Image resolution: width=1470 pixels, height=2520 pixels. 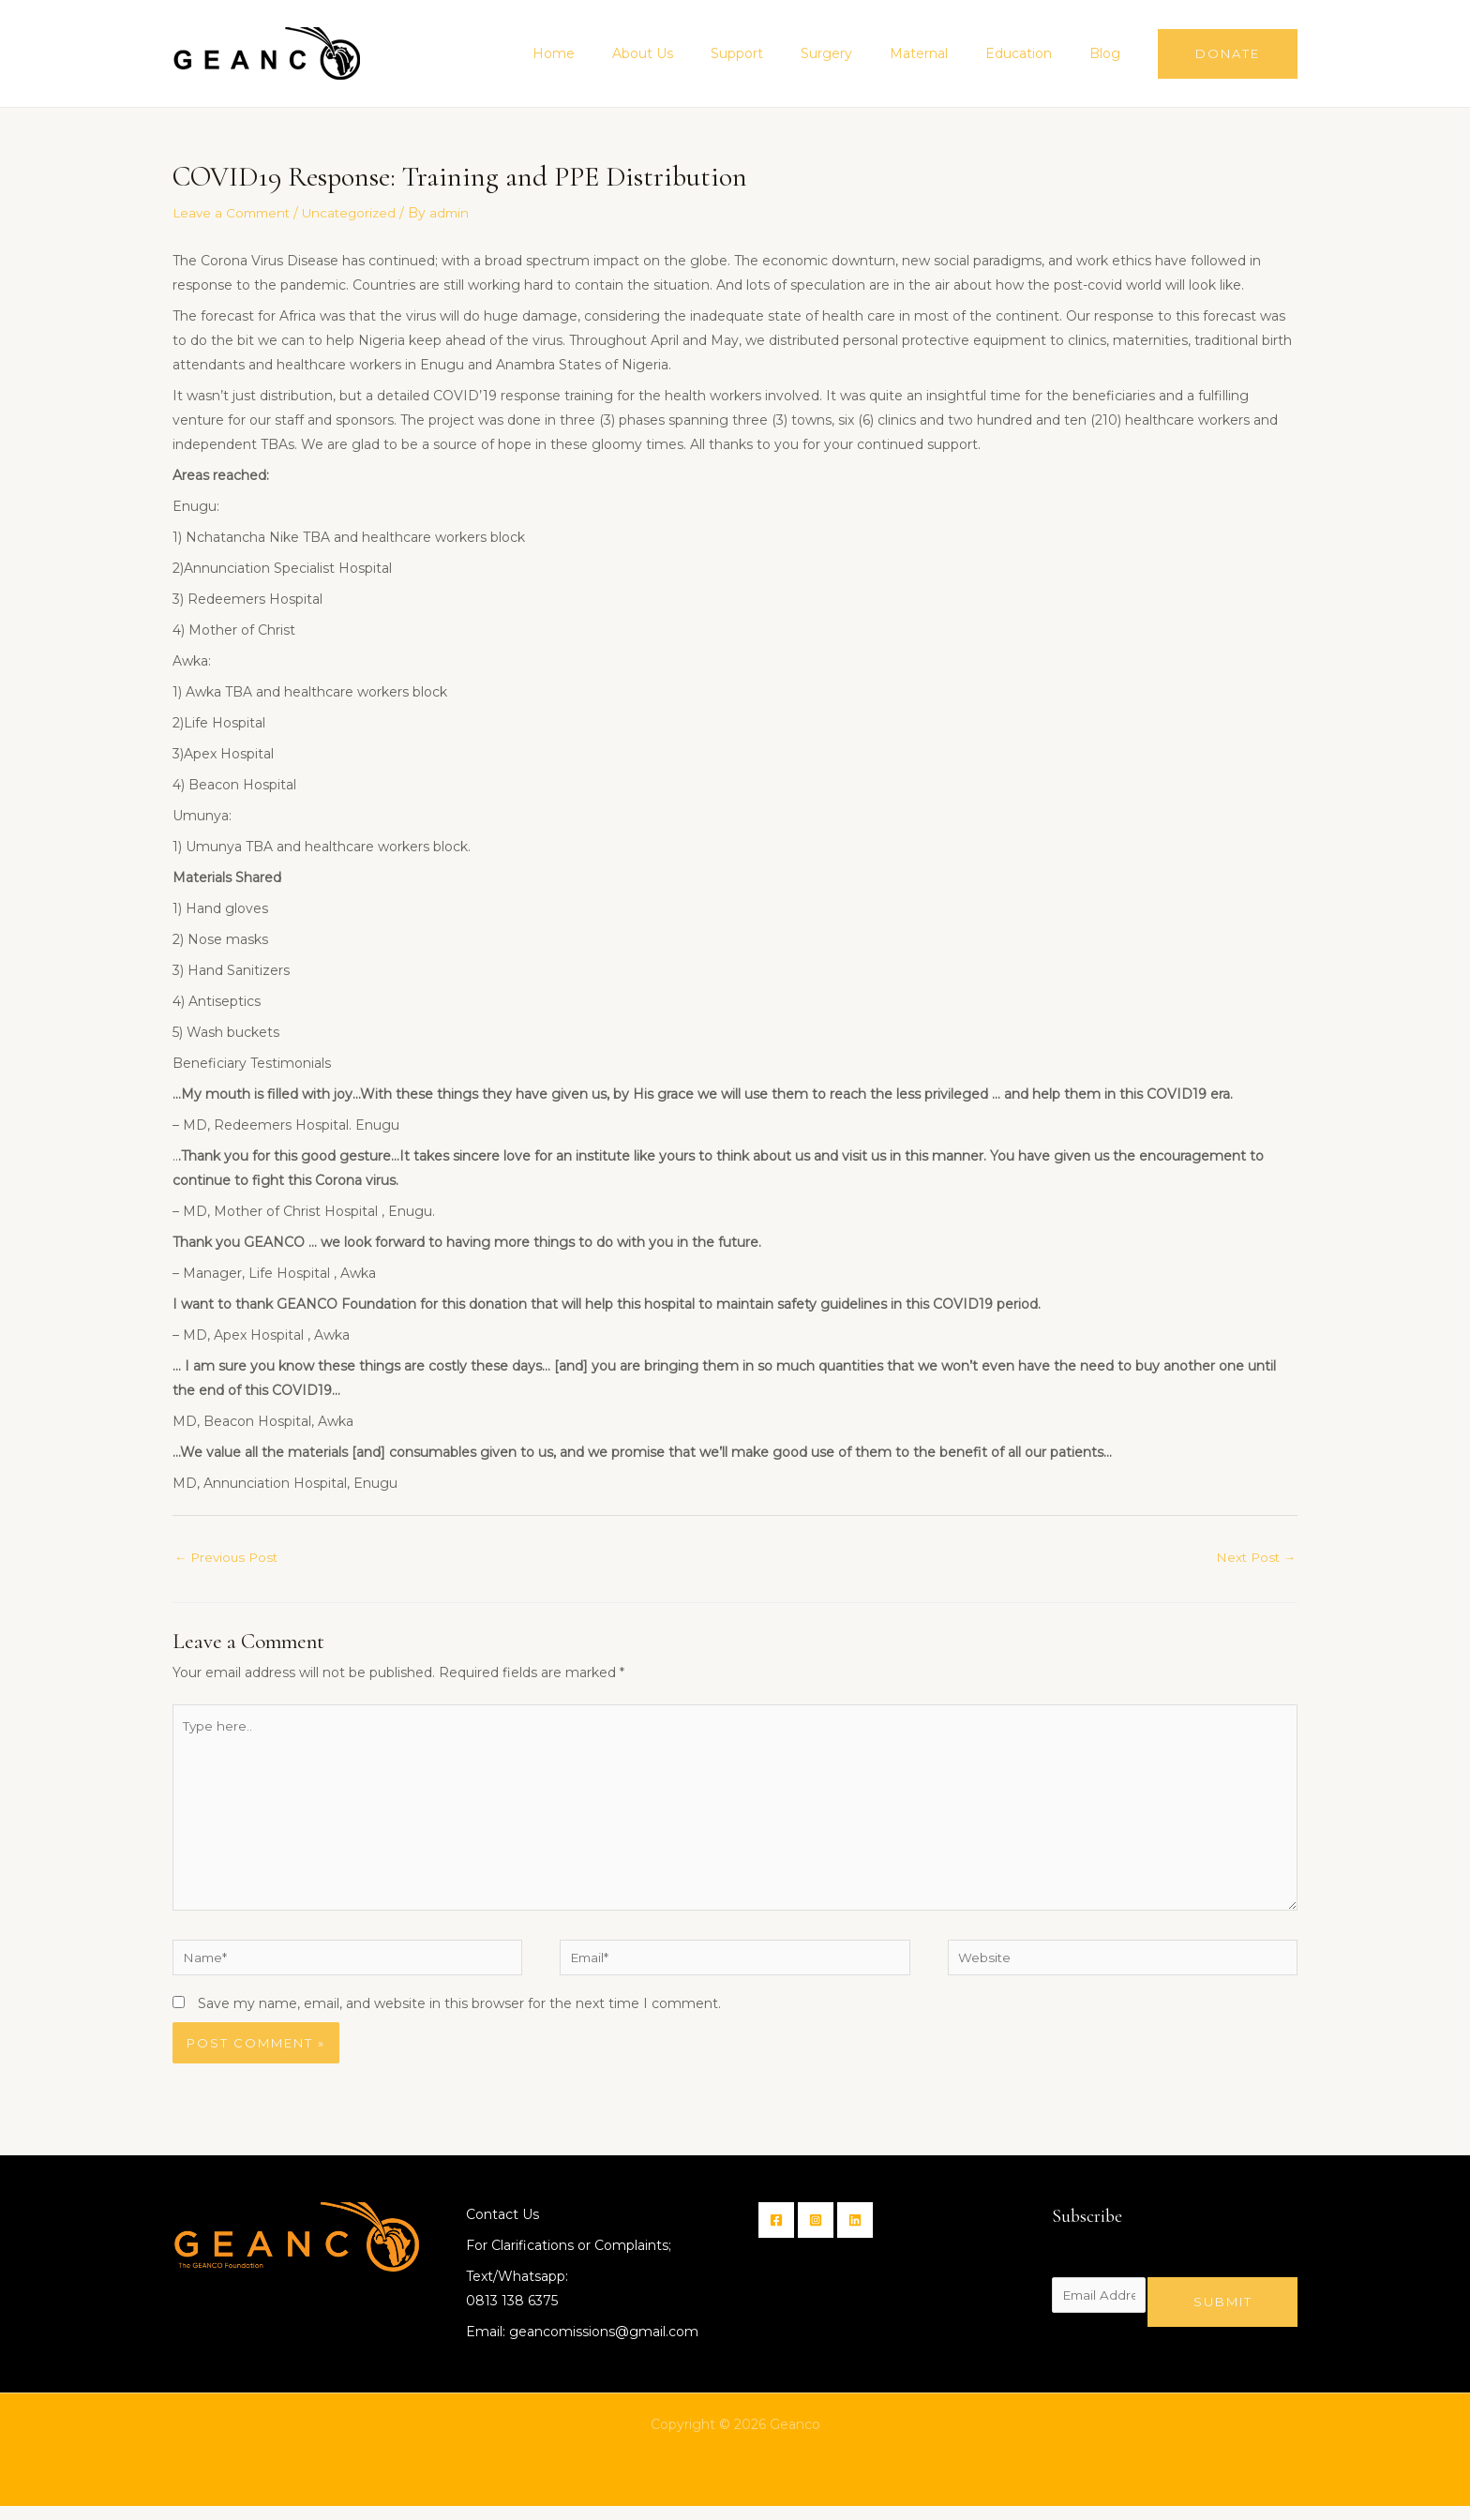 What do you see at coordinates (866, 2234) in the screenshot?
I see `[Linkin]` at bounding box center [866, 2234].